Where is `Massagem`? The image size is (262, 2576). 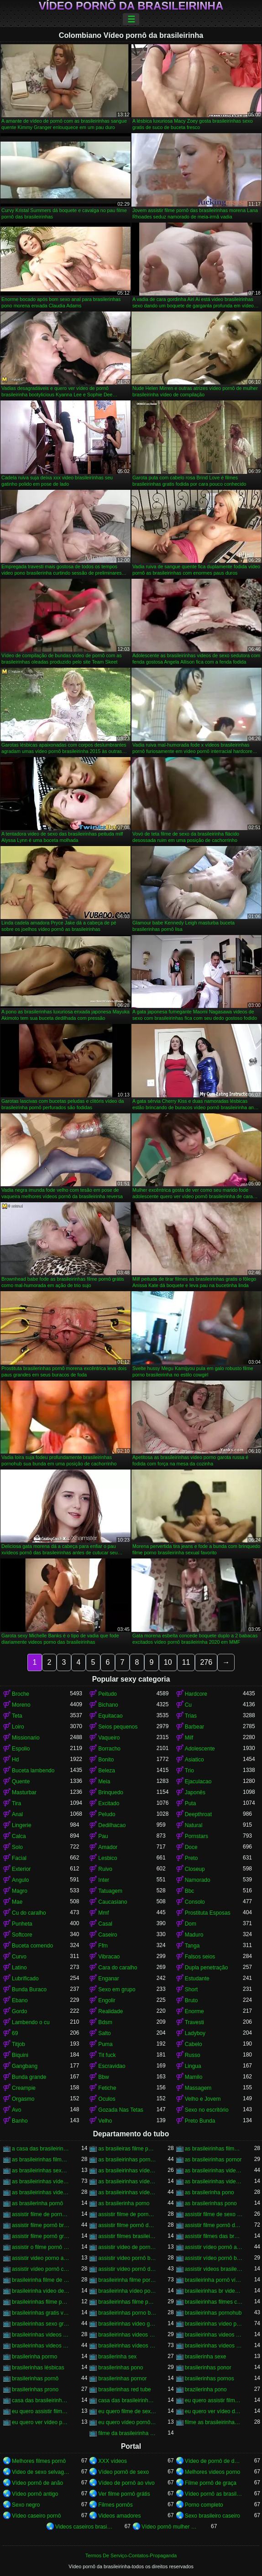 Massagem is located at coordinates (198, 2088).